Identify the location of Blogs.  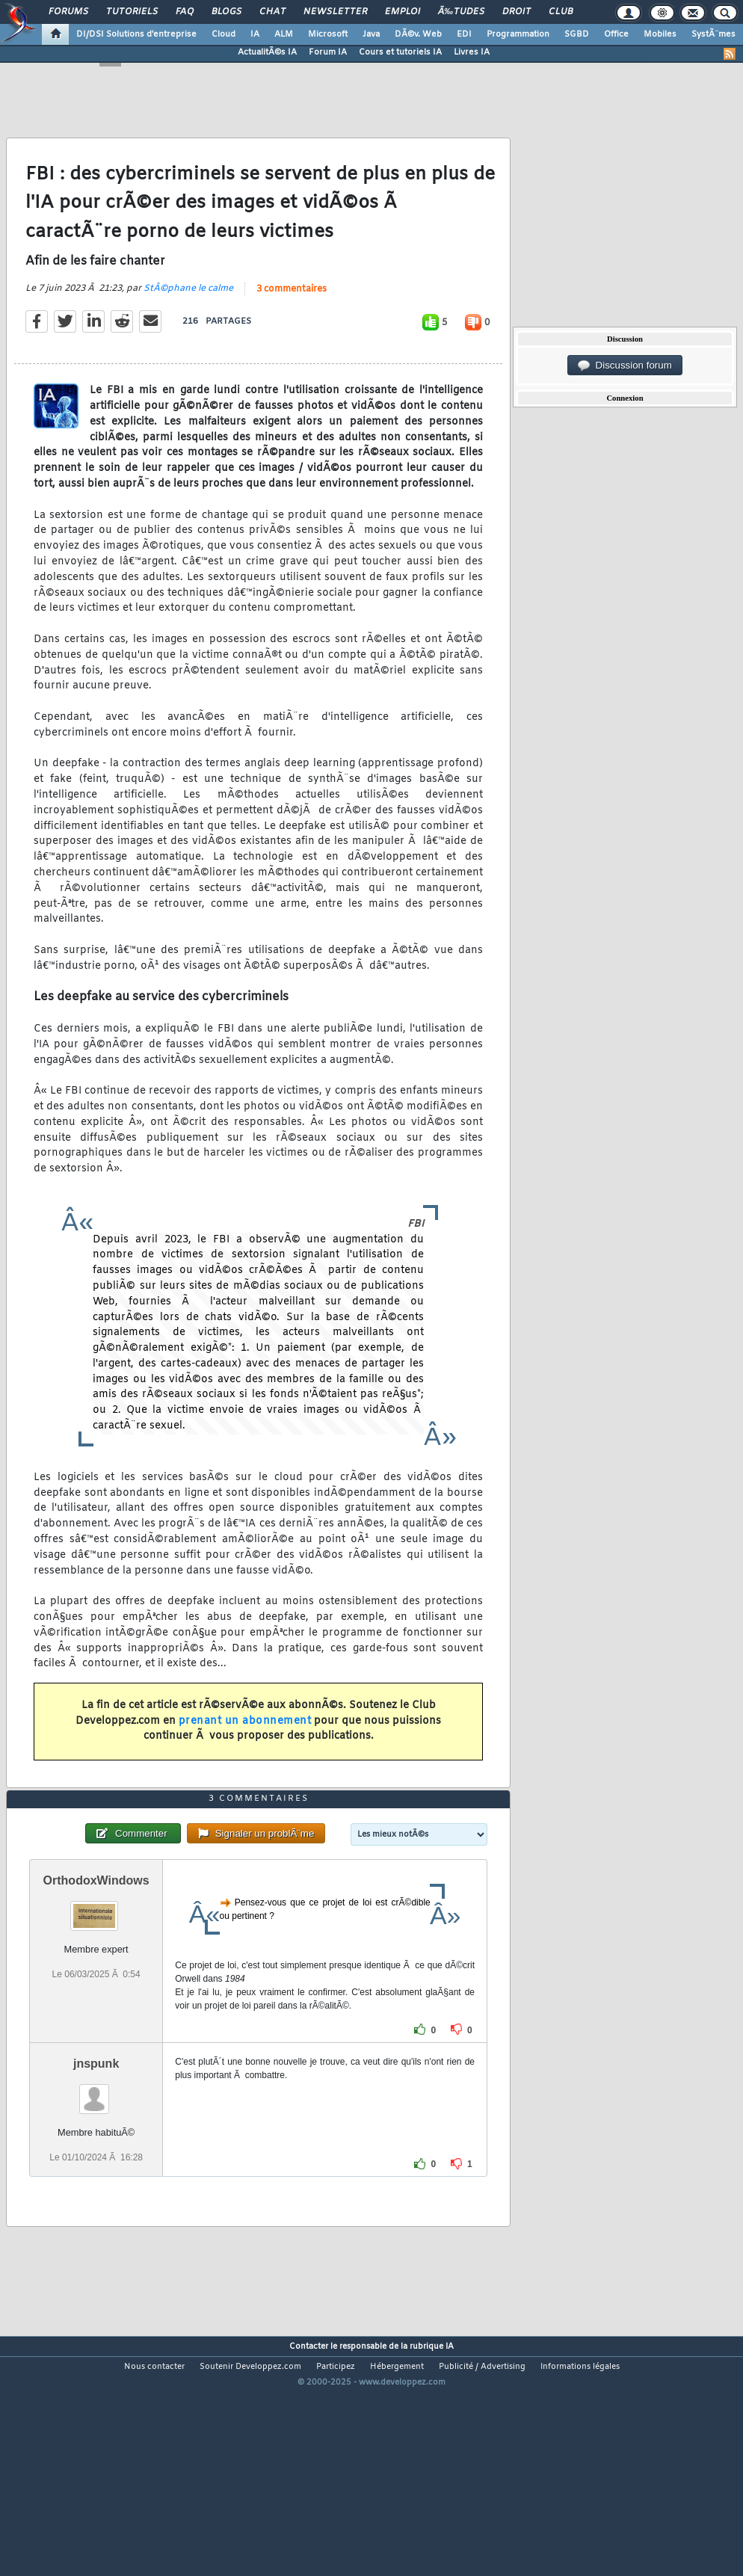
(226, 12).